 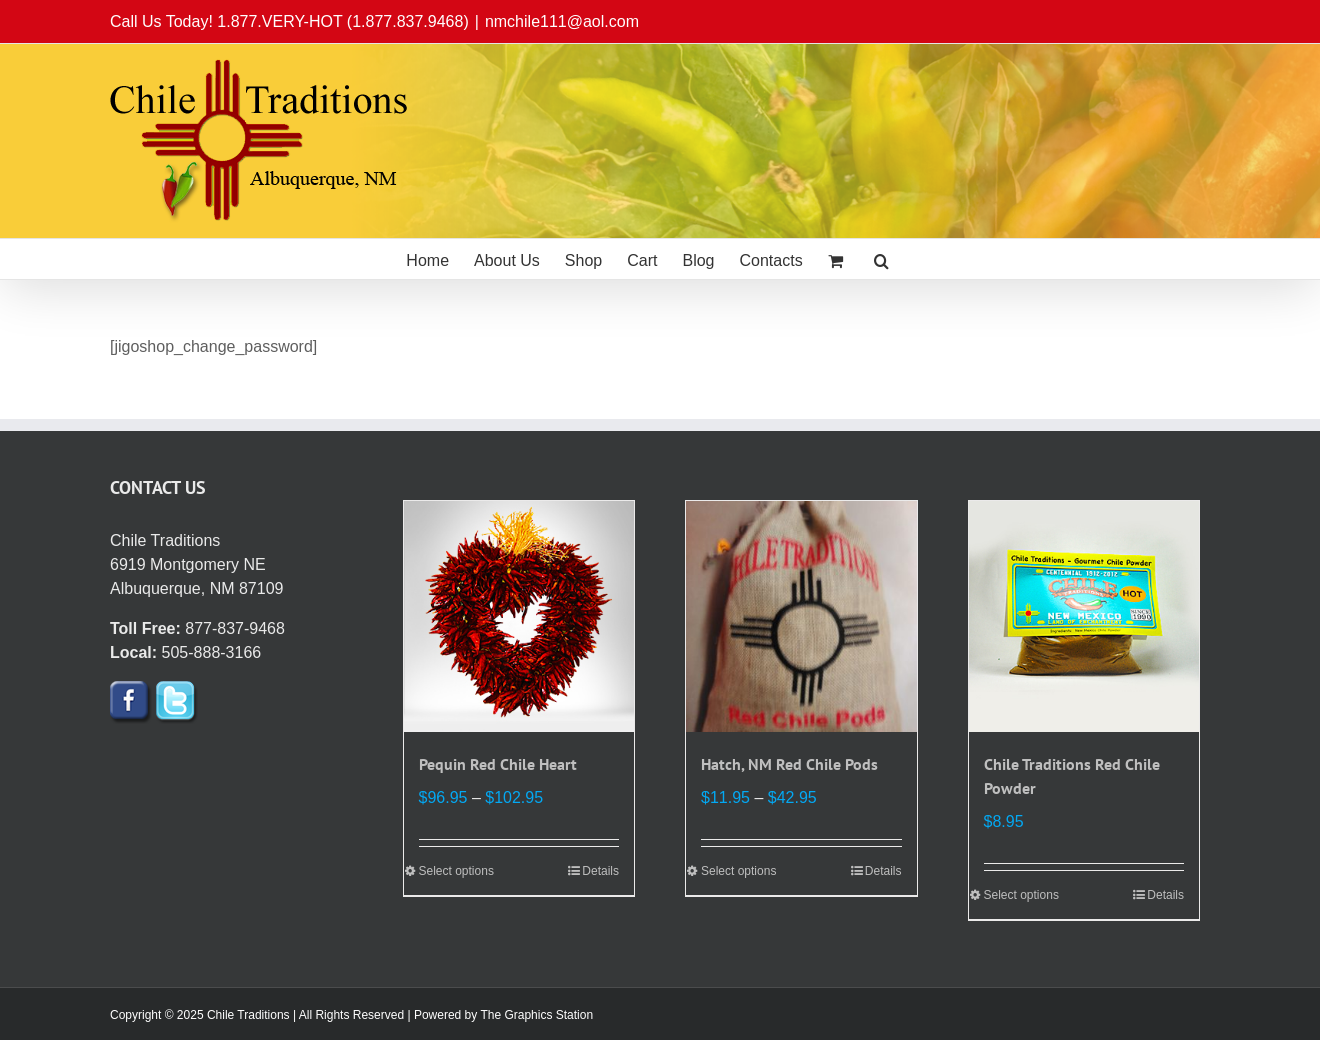 I want to click on Select options [Select options for “Pequin Red Chile Heart”], so click(x=456, y=871).